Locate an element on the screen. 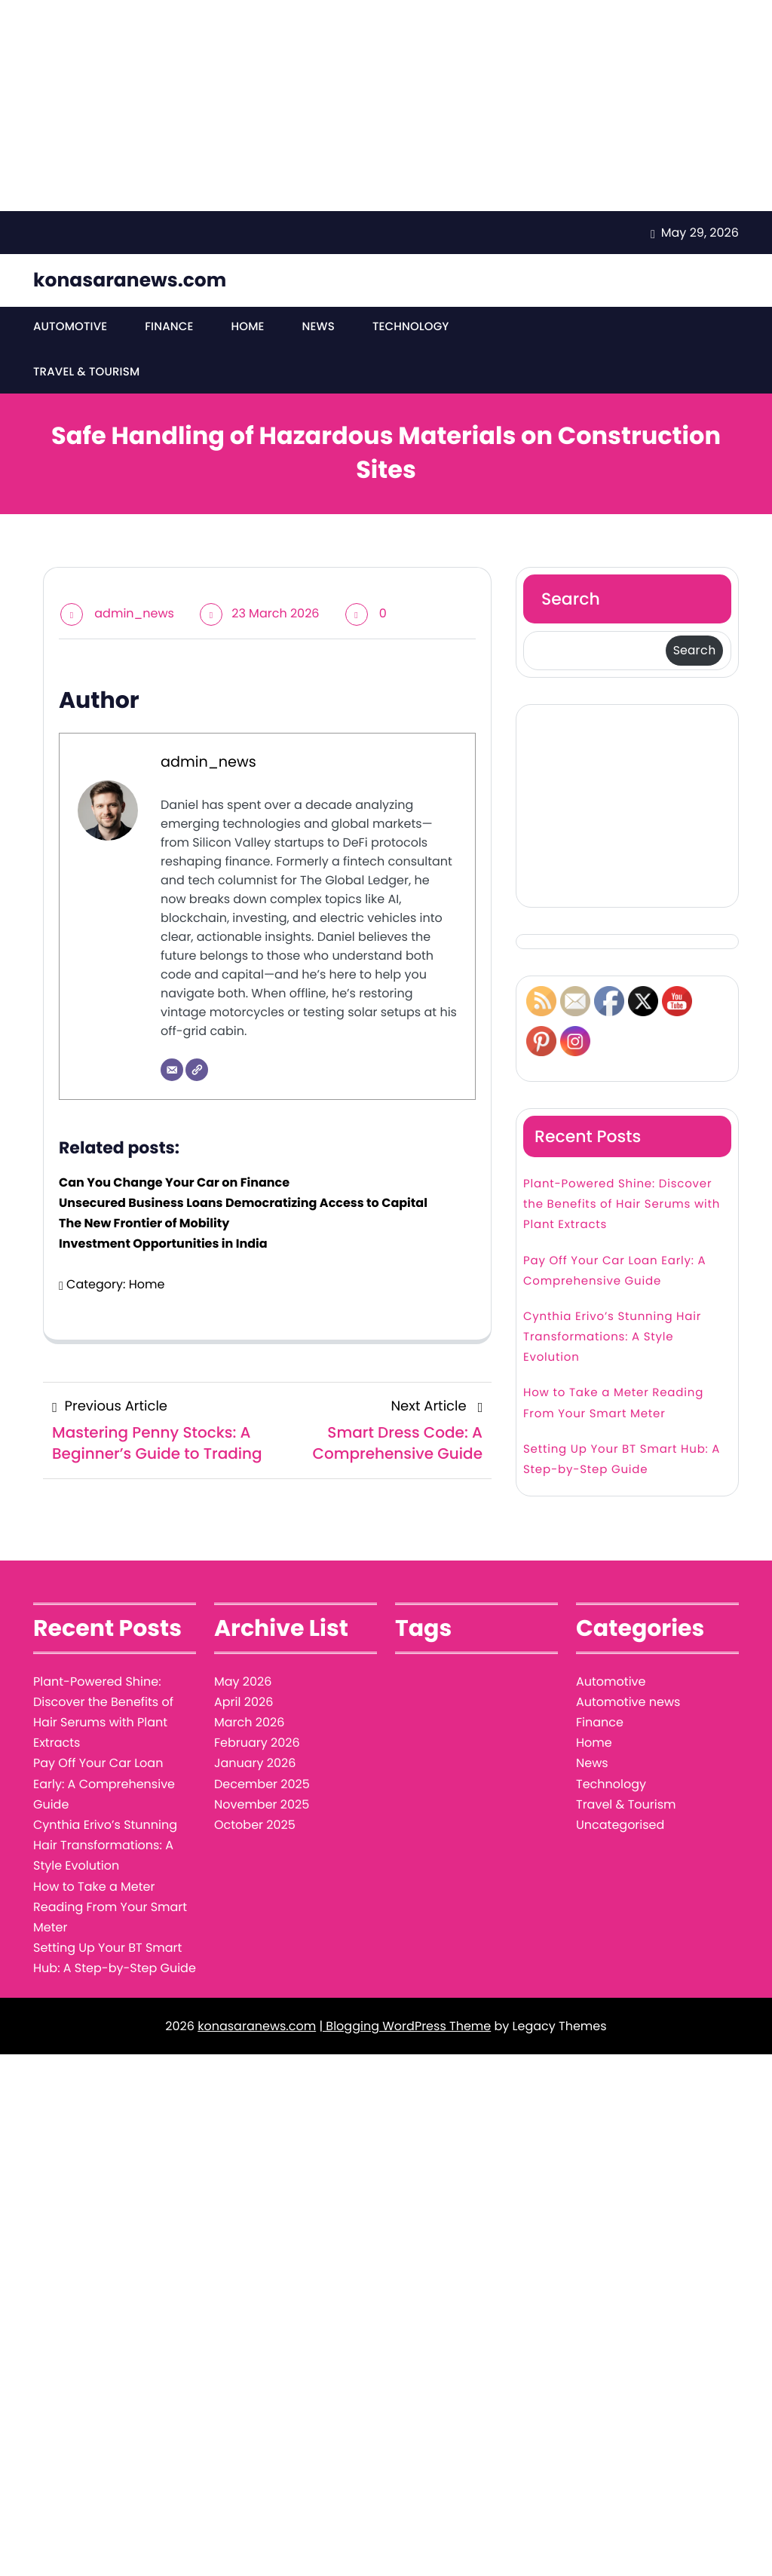  Search is located at coordinates (570, 602).